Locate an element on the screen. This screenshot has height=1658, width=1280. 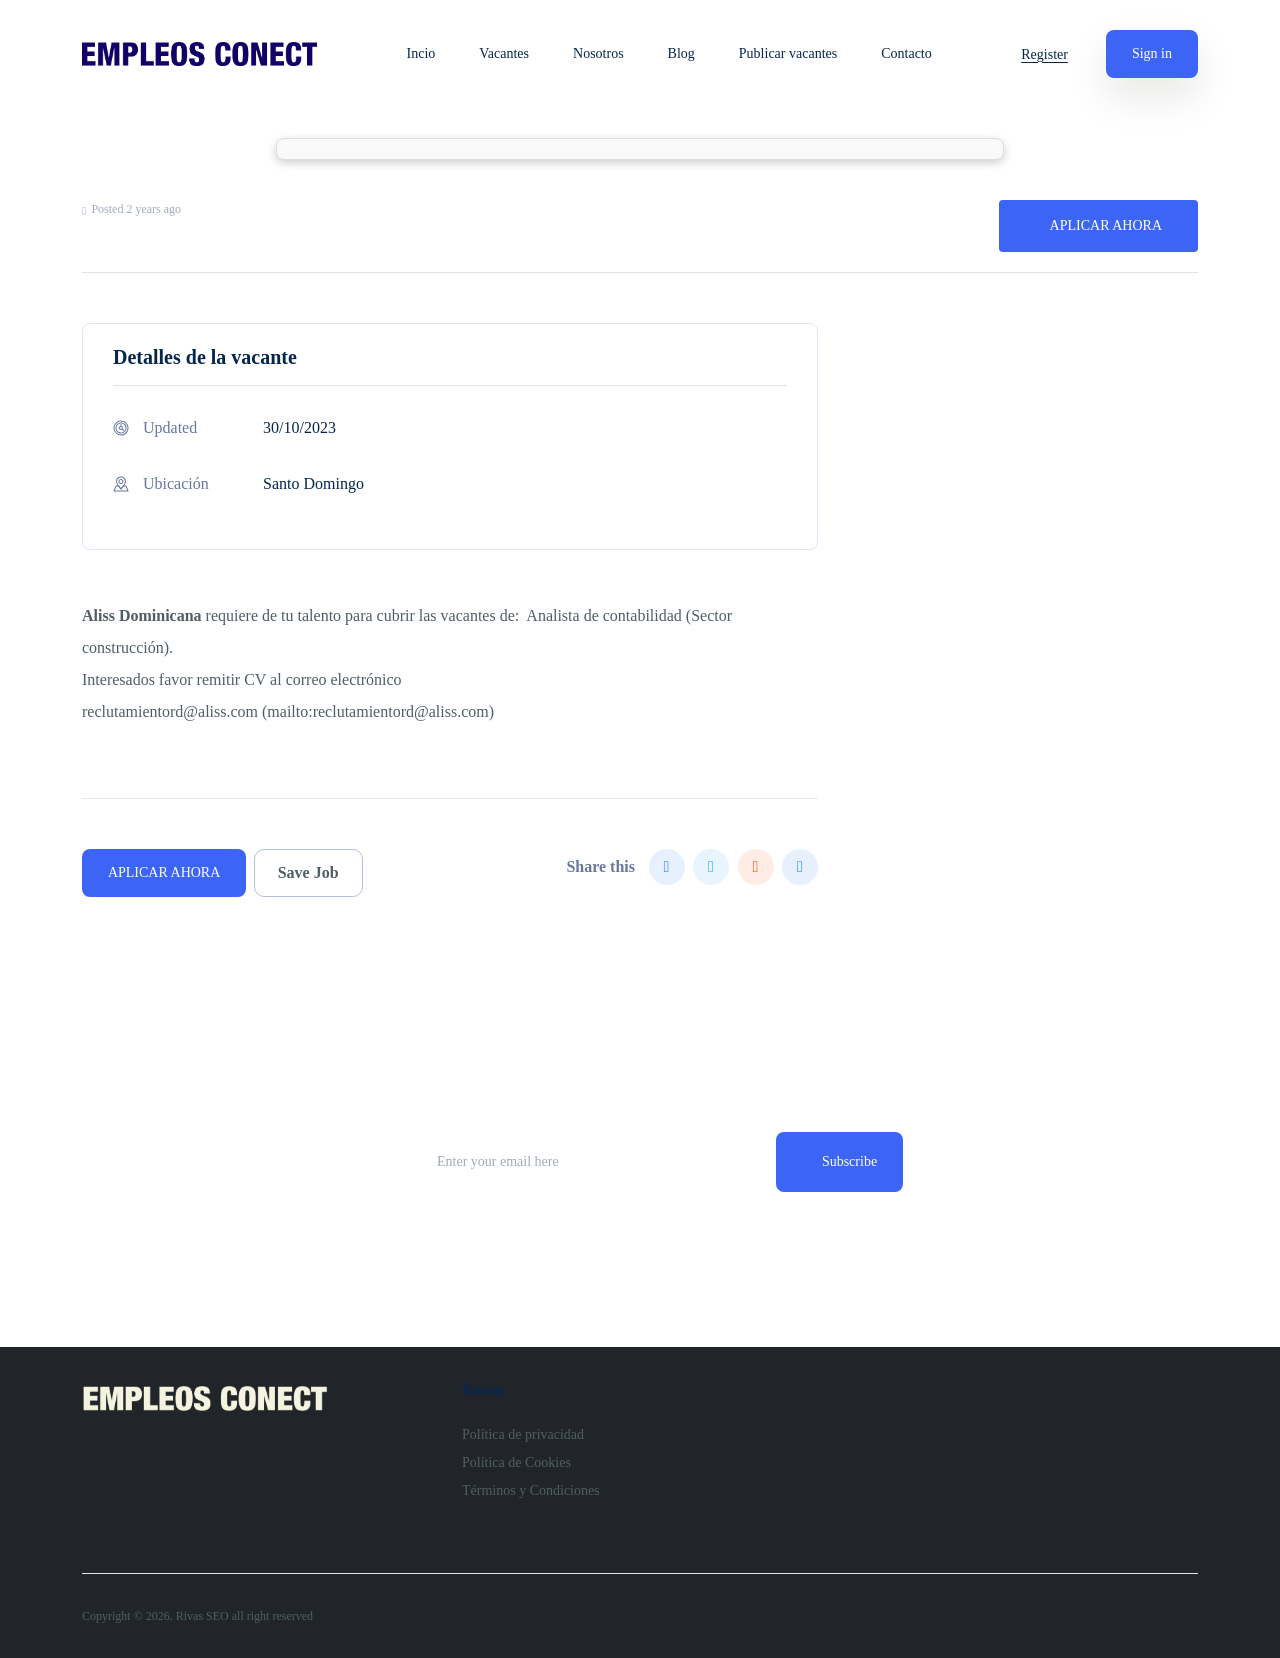
Incio is located at coordinates (421, 54).